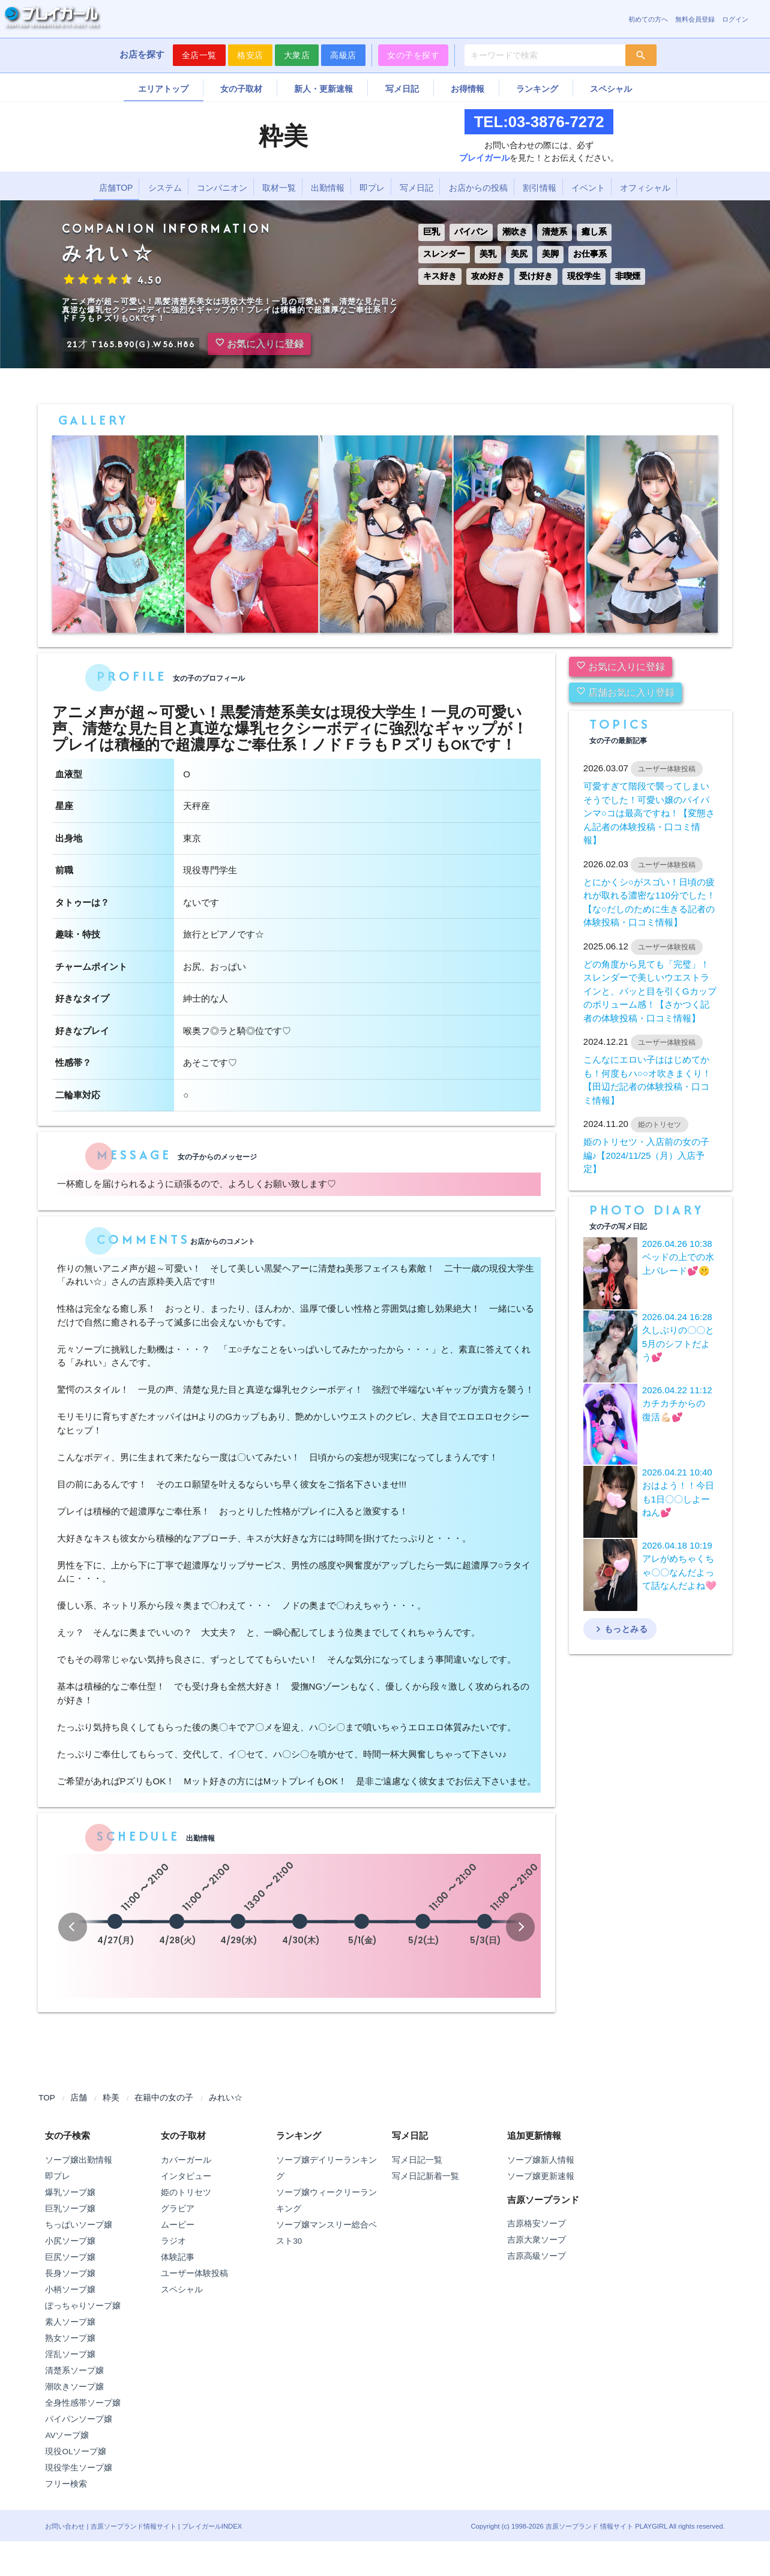 This screenshot has width=770, height=2576. Describe the element at coordinates (250, 55) in the screenshot. I see `格安店` at that location.